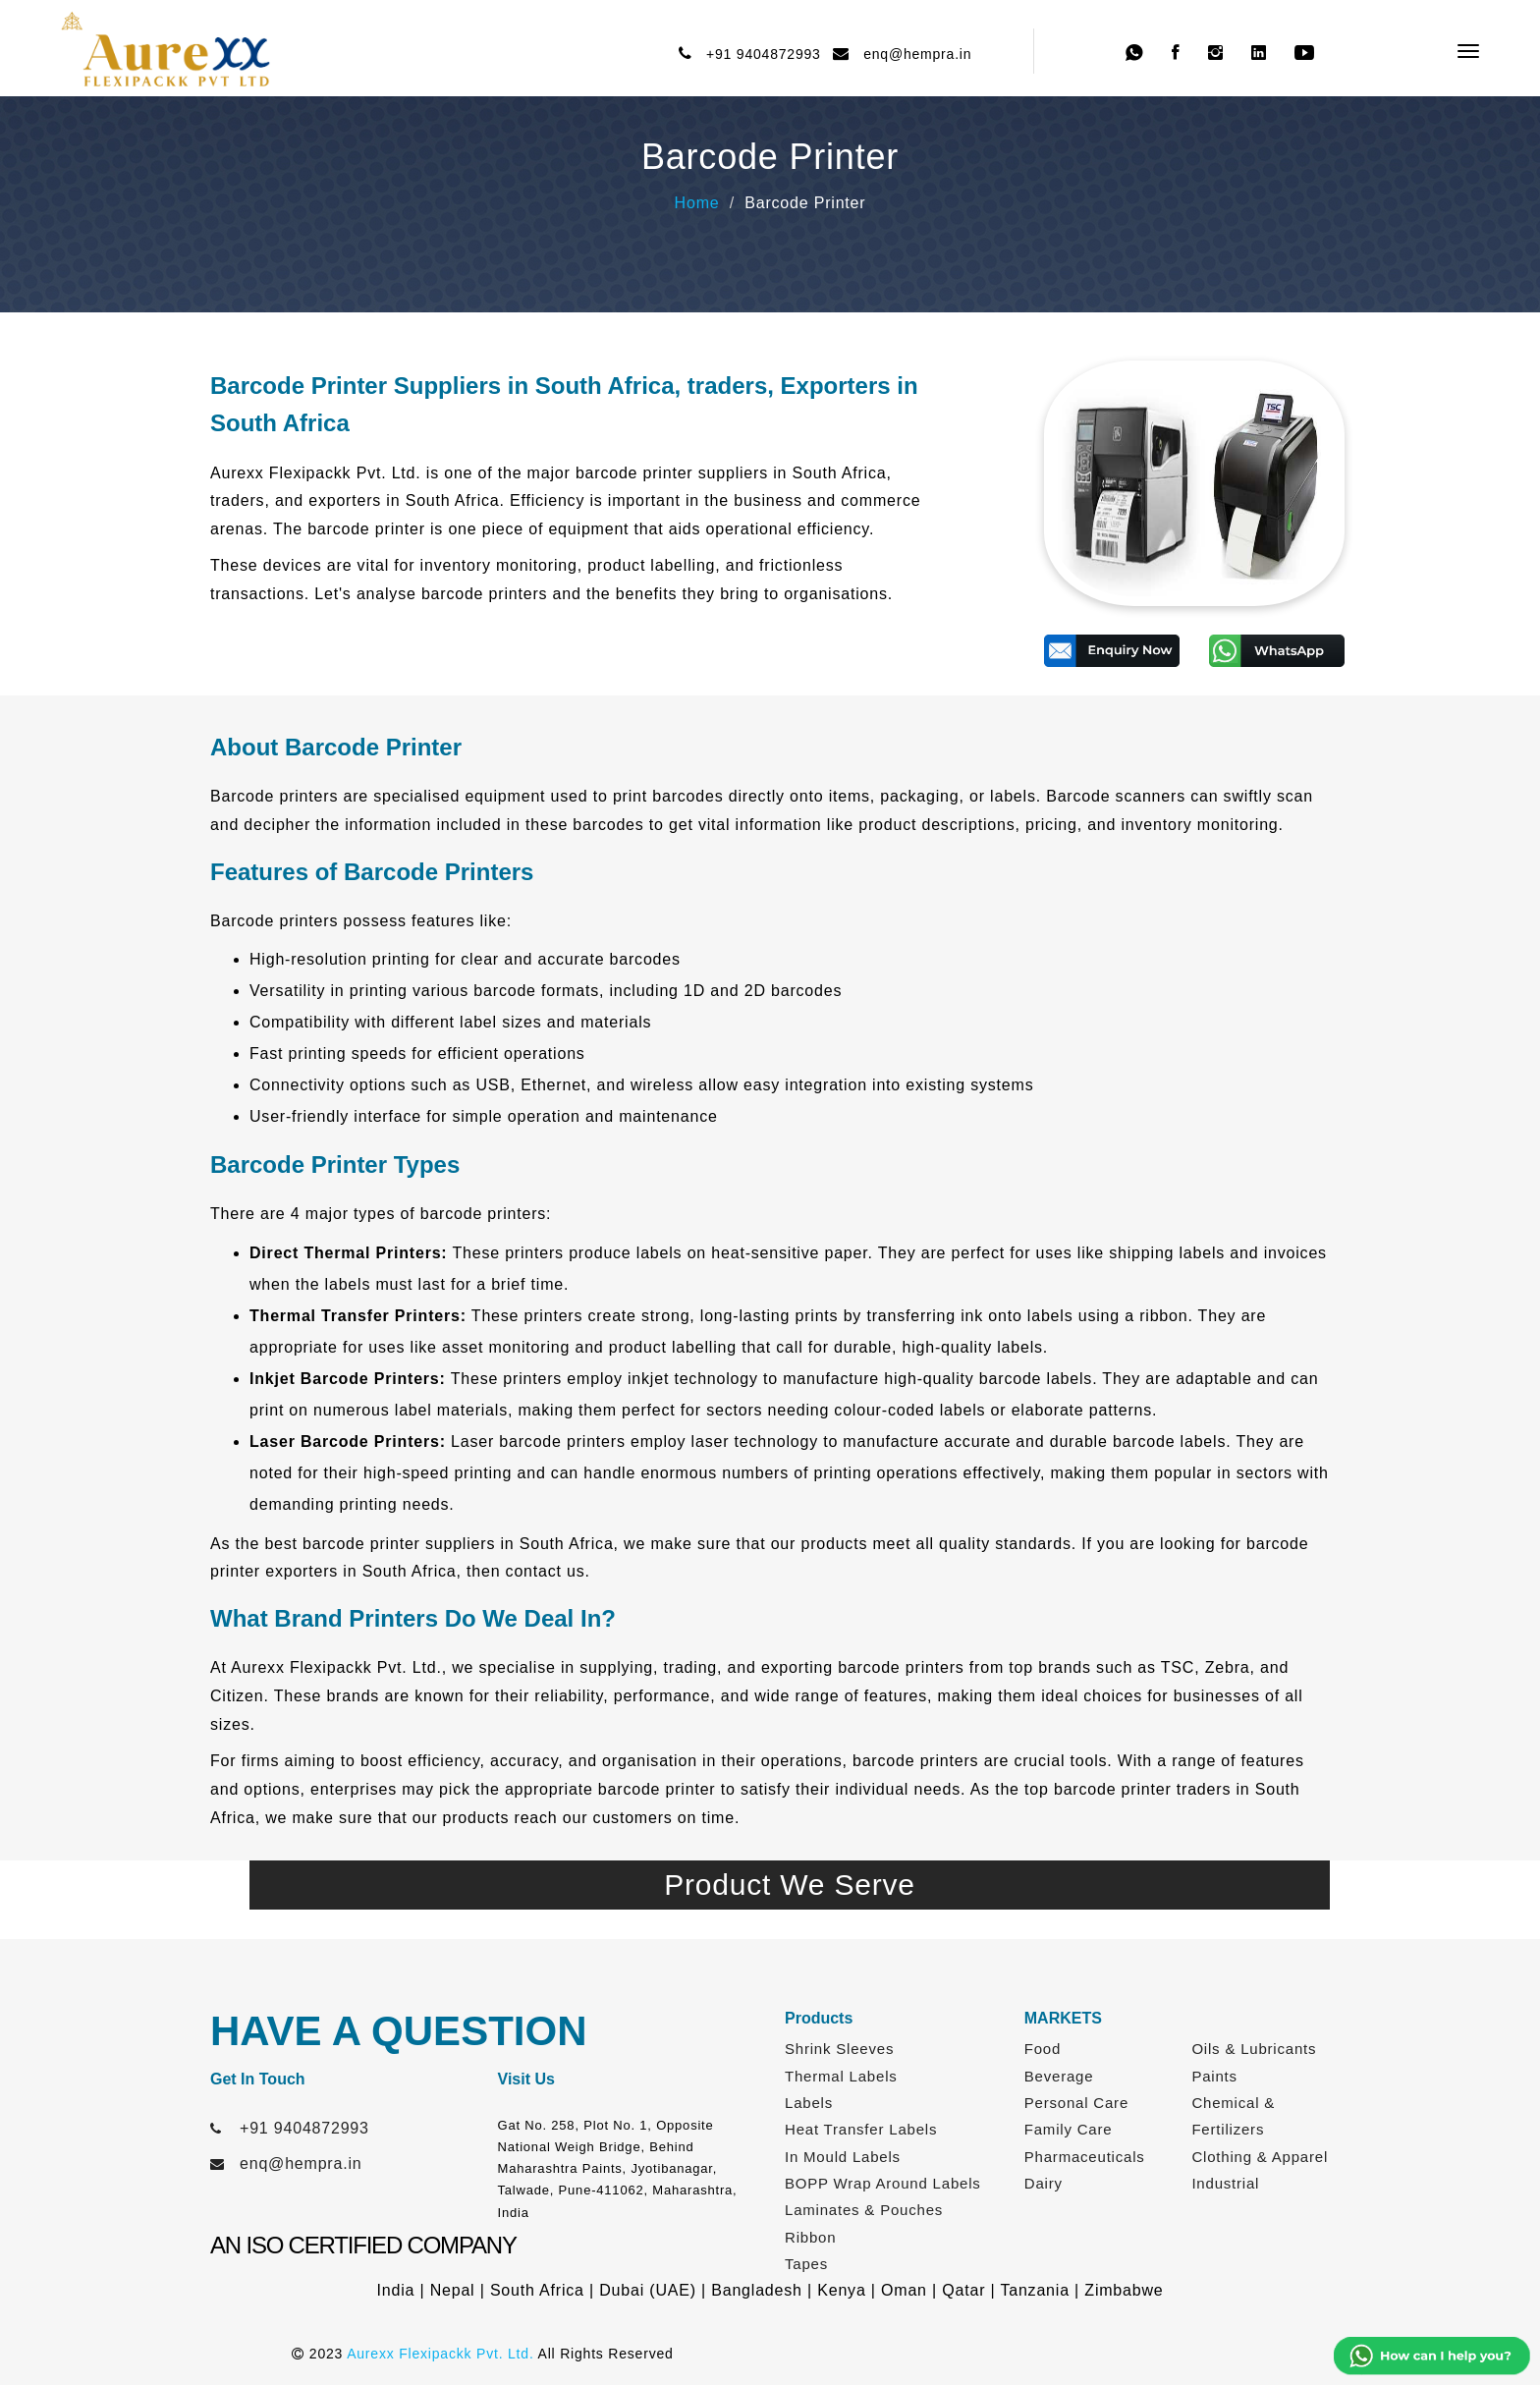 The image size is (1540, 2385). Describe the element at coordinates (913, 54) in the screenshot. I see `enq@hempra.in` at that location.